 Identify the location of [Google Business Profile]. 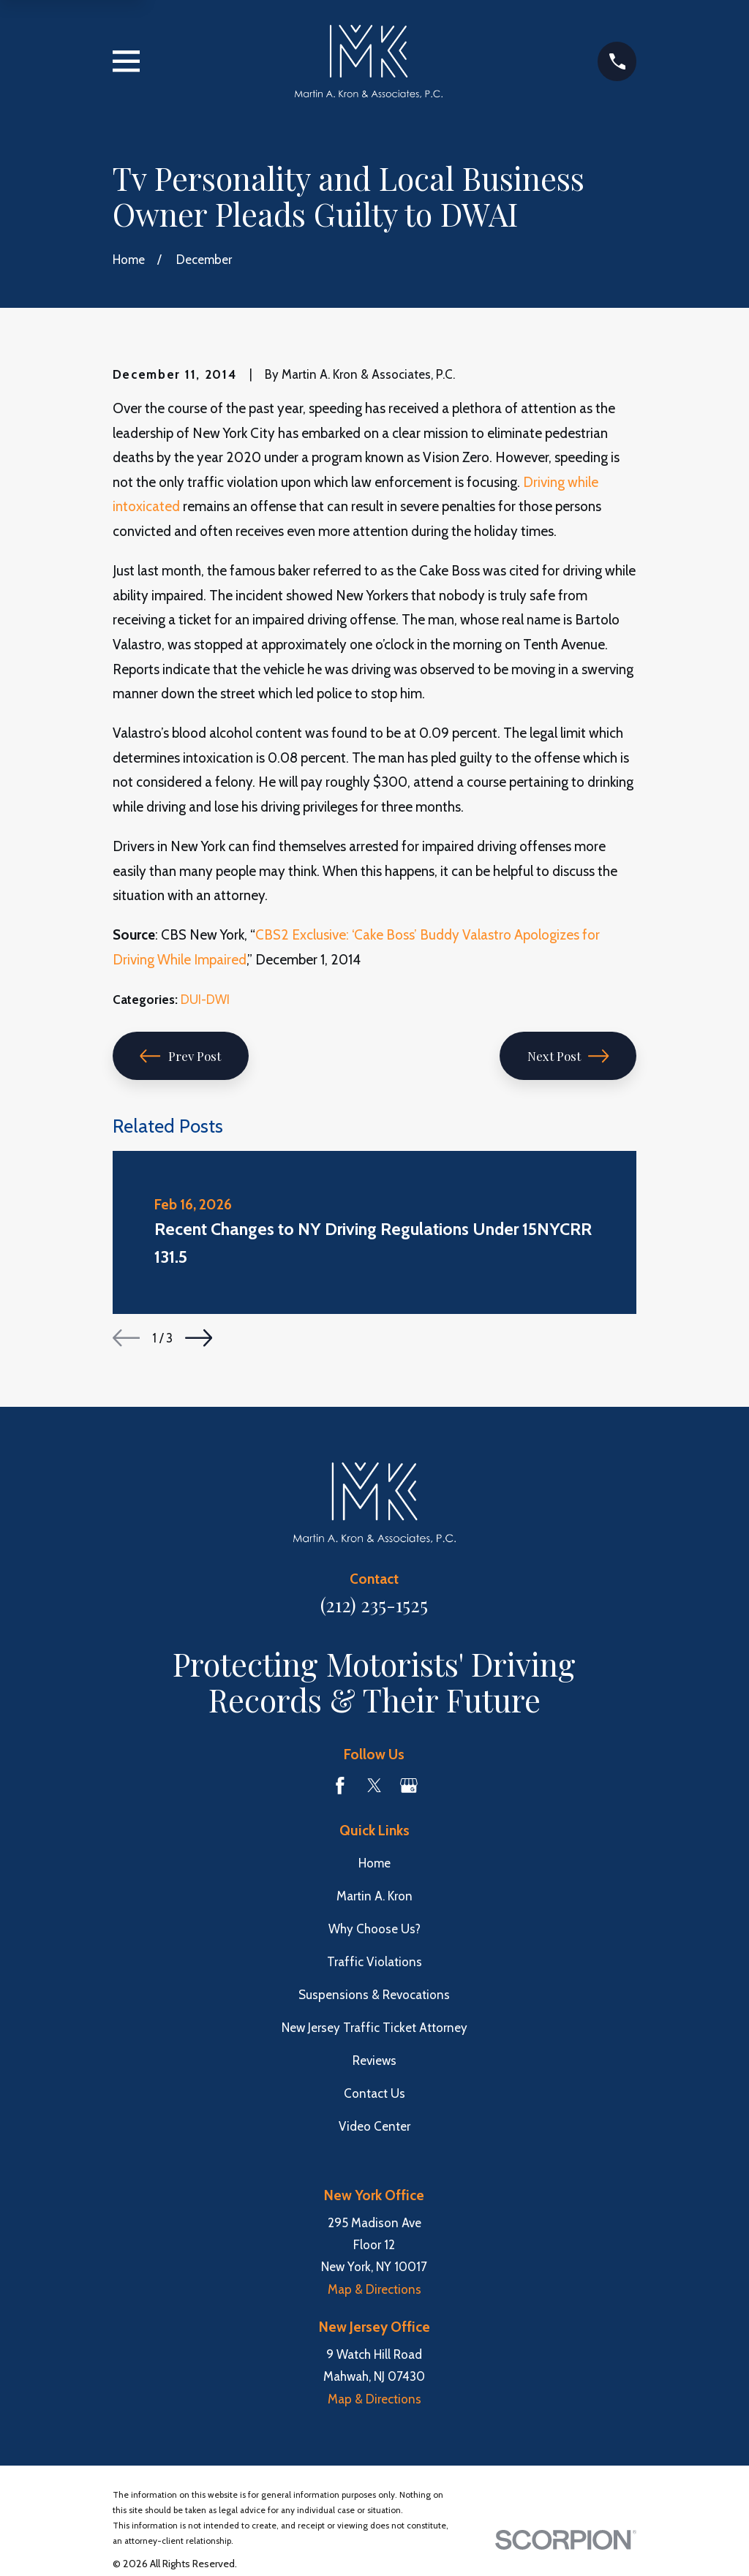
(409, 1785).